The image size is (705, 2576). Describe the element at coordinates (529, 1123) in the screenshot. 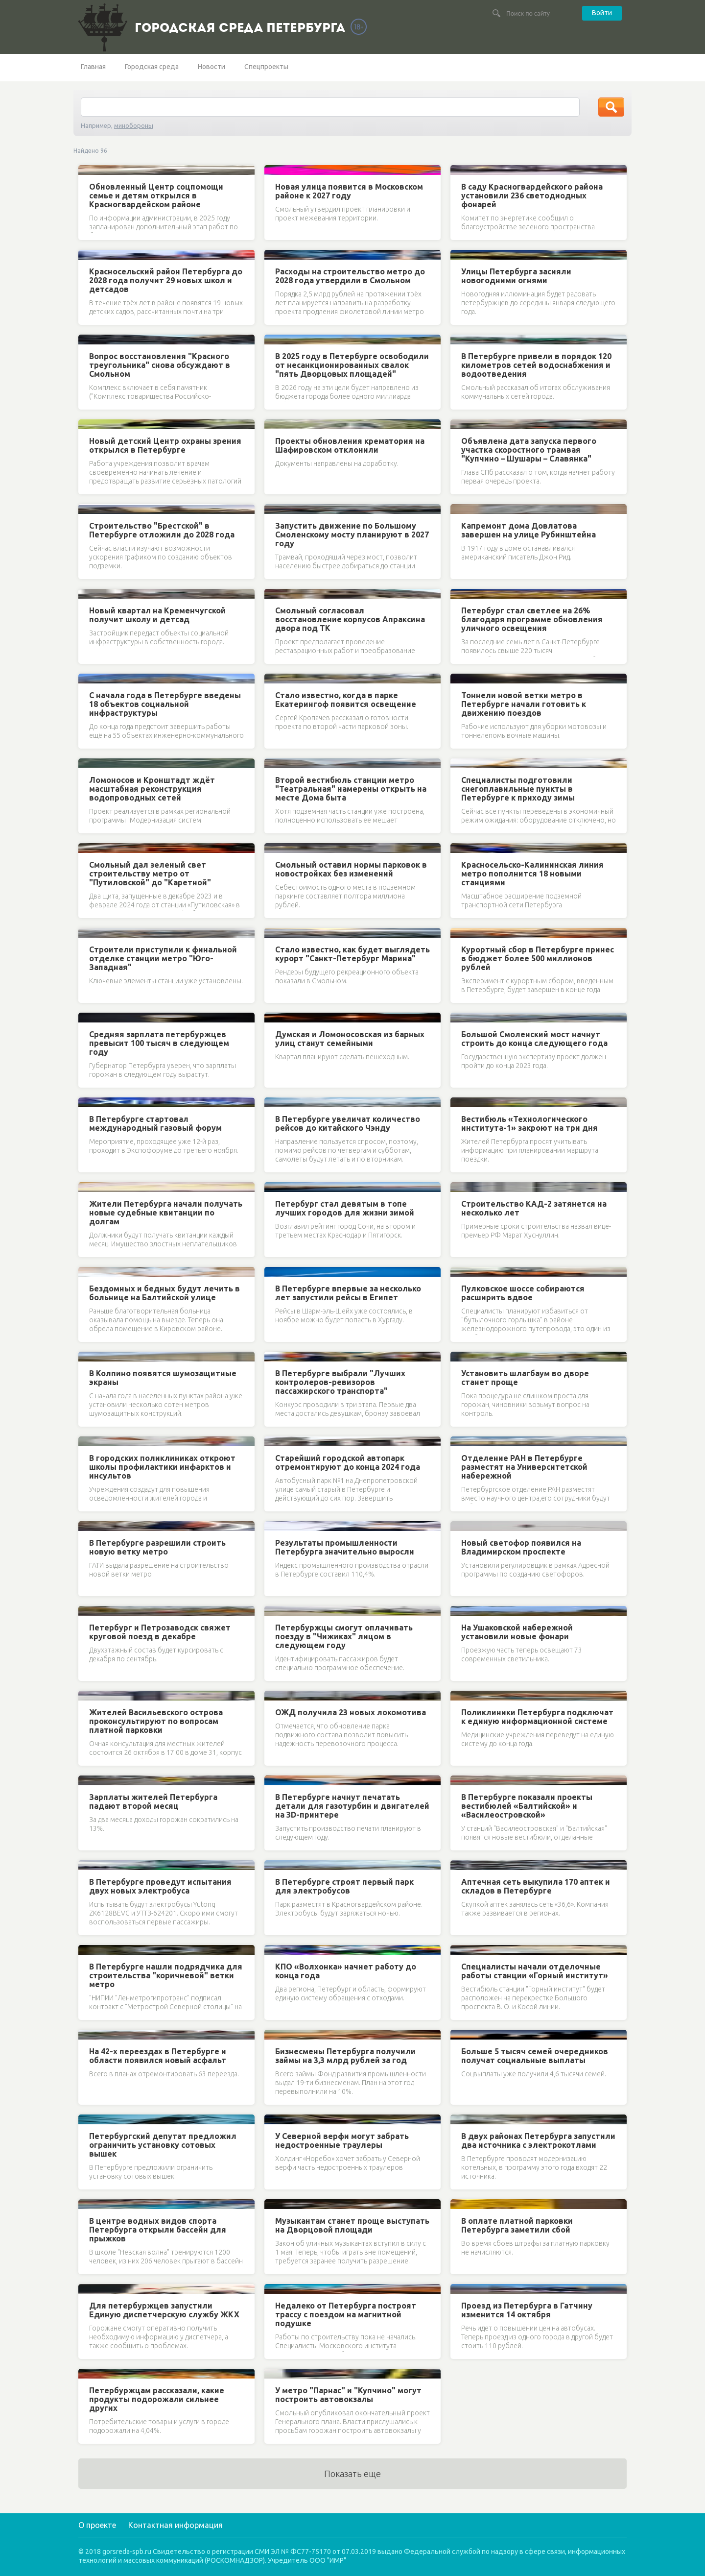

I see `Вестибюль «Технологического института-1» закроют на три дня` at that location.